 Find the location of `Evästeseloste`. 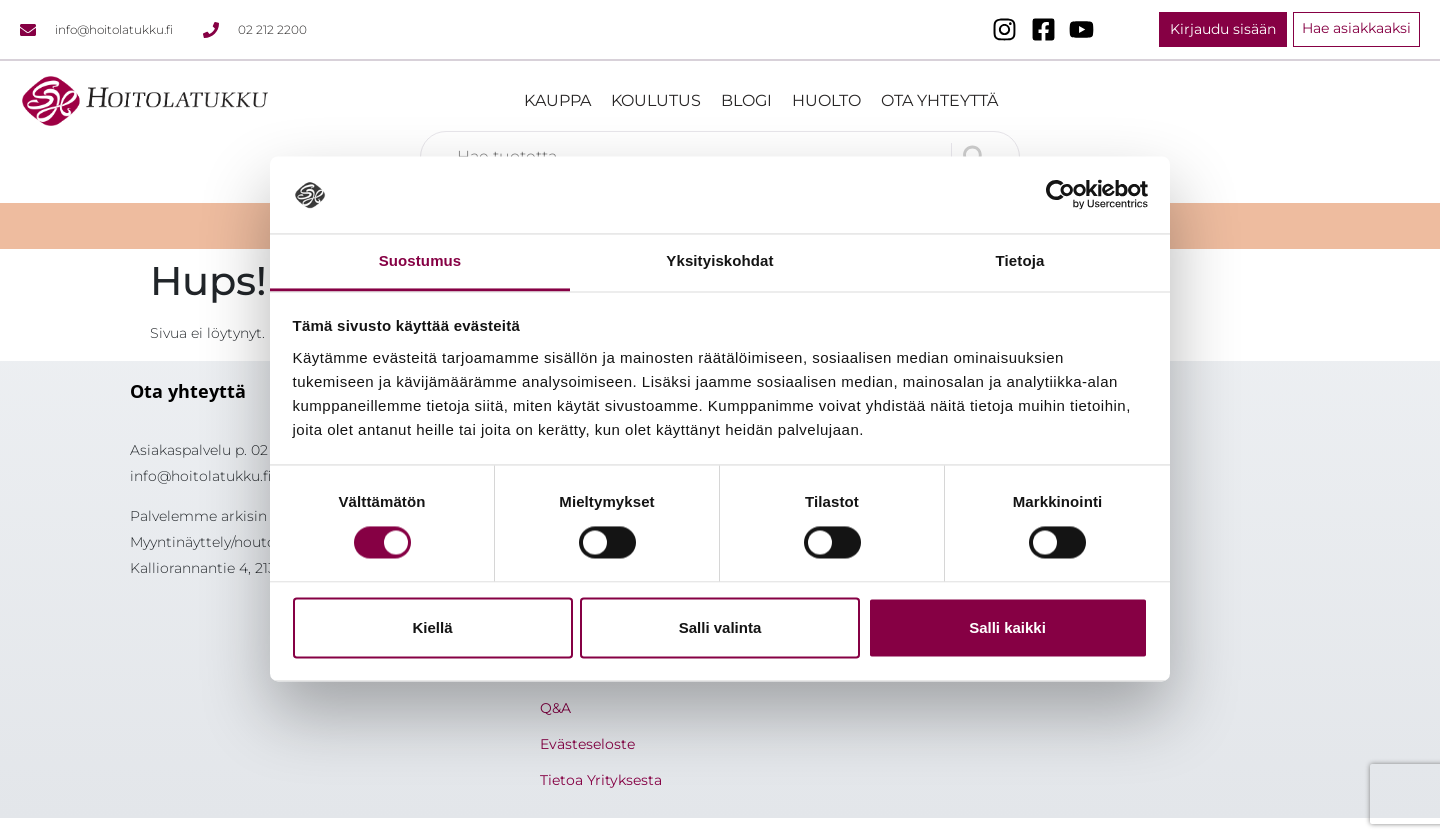

Evästeseloste is located at coordinates (587, 744).